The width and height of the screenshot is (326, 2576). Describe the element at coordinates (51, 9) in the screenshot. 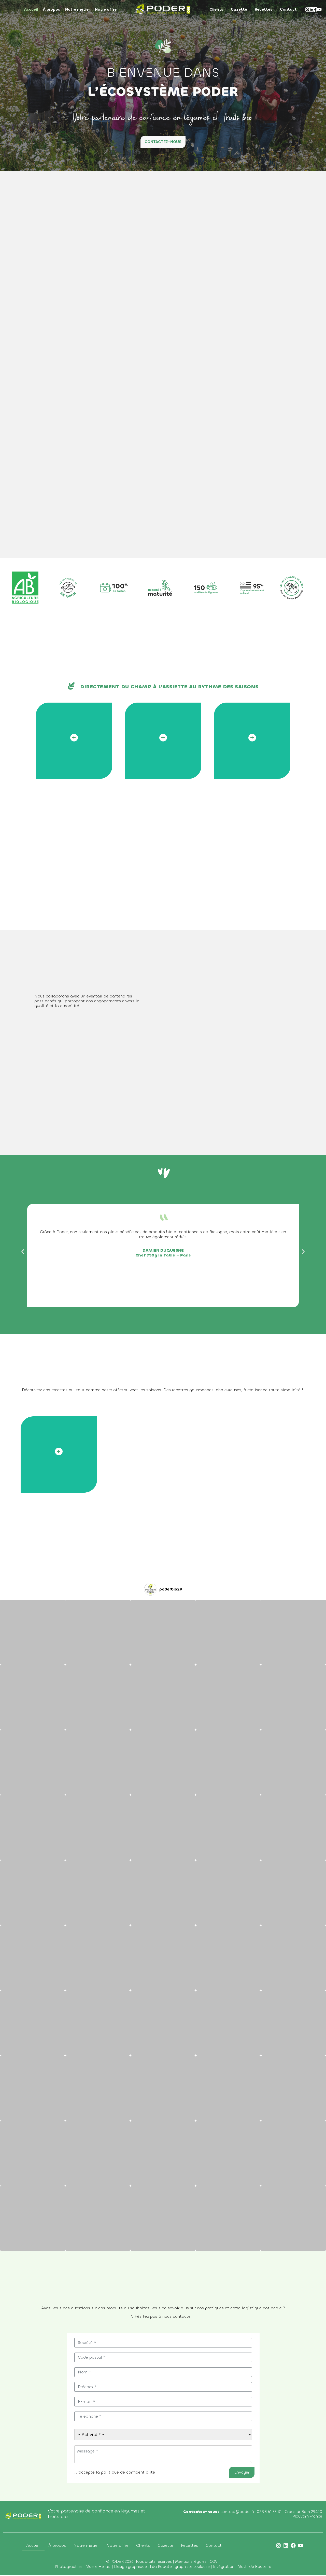

I see `À propos` at that location.